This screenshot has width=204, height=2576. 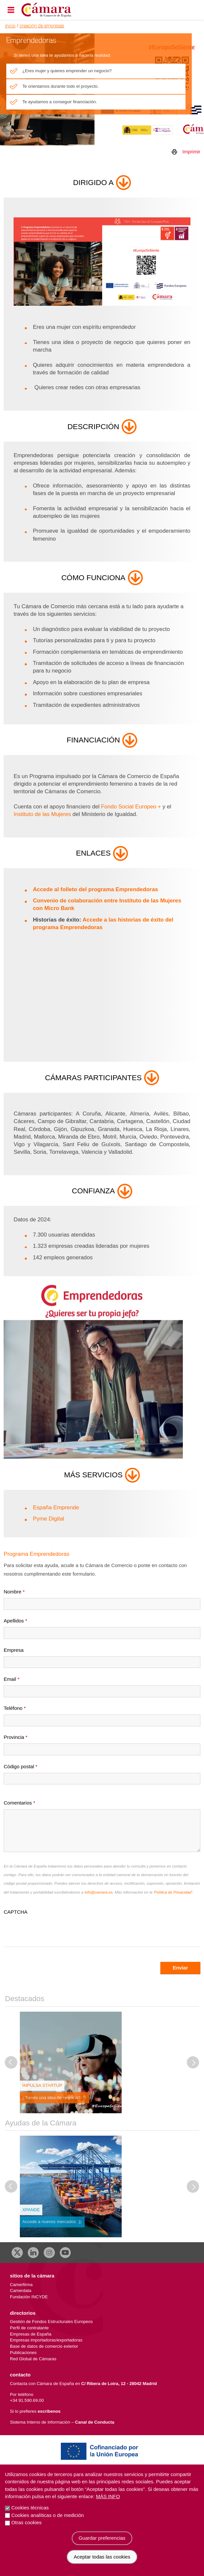 I want to click on Camerdata, so click(x=20, y=2290).